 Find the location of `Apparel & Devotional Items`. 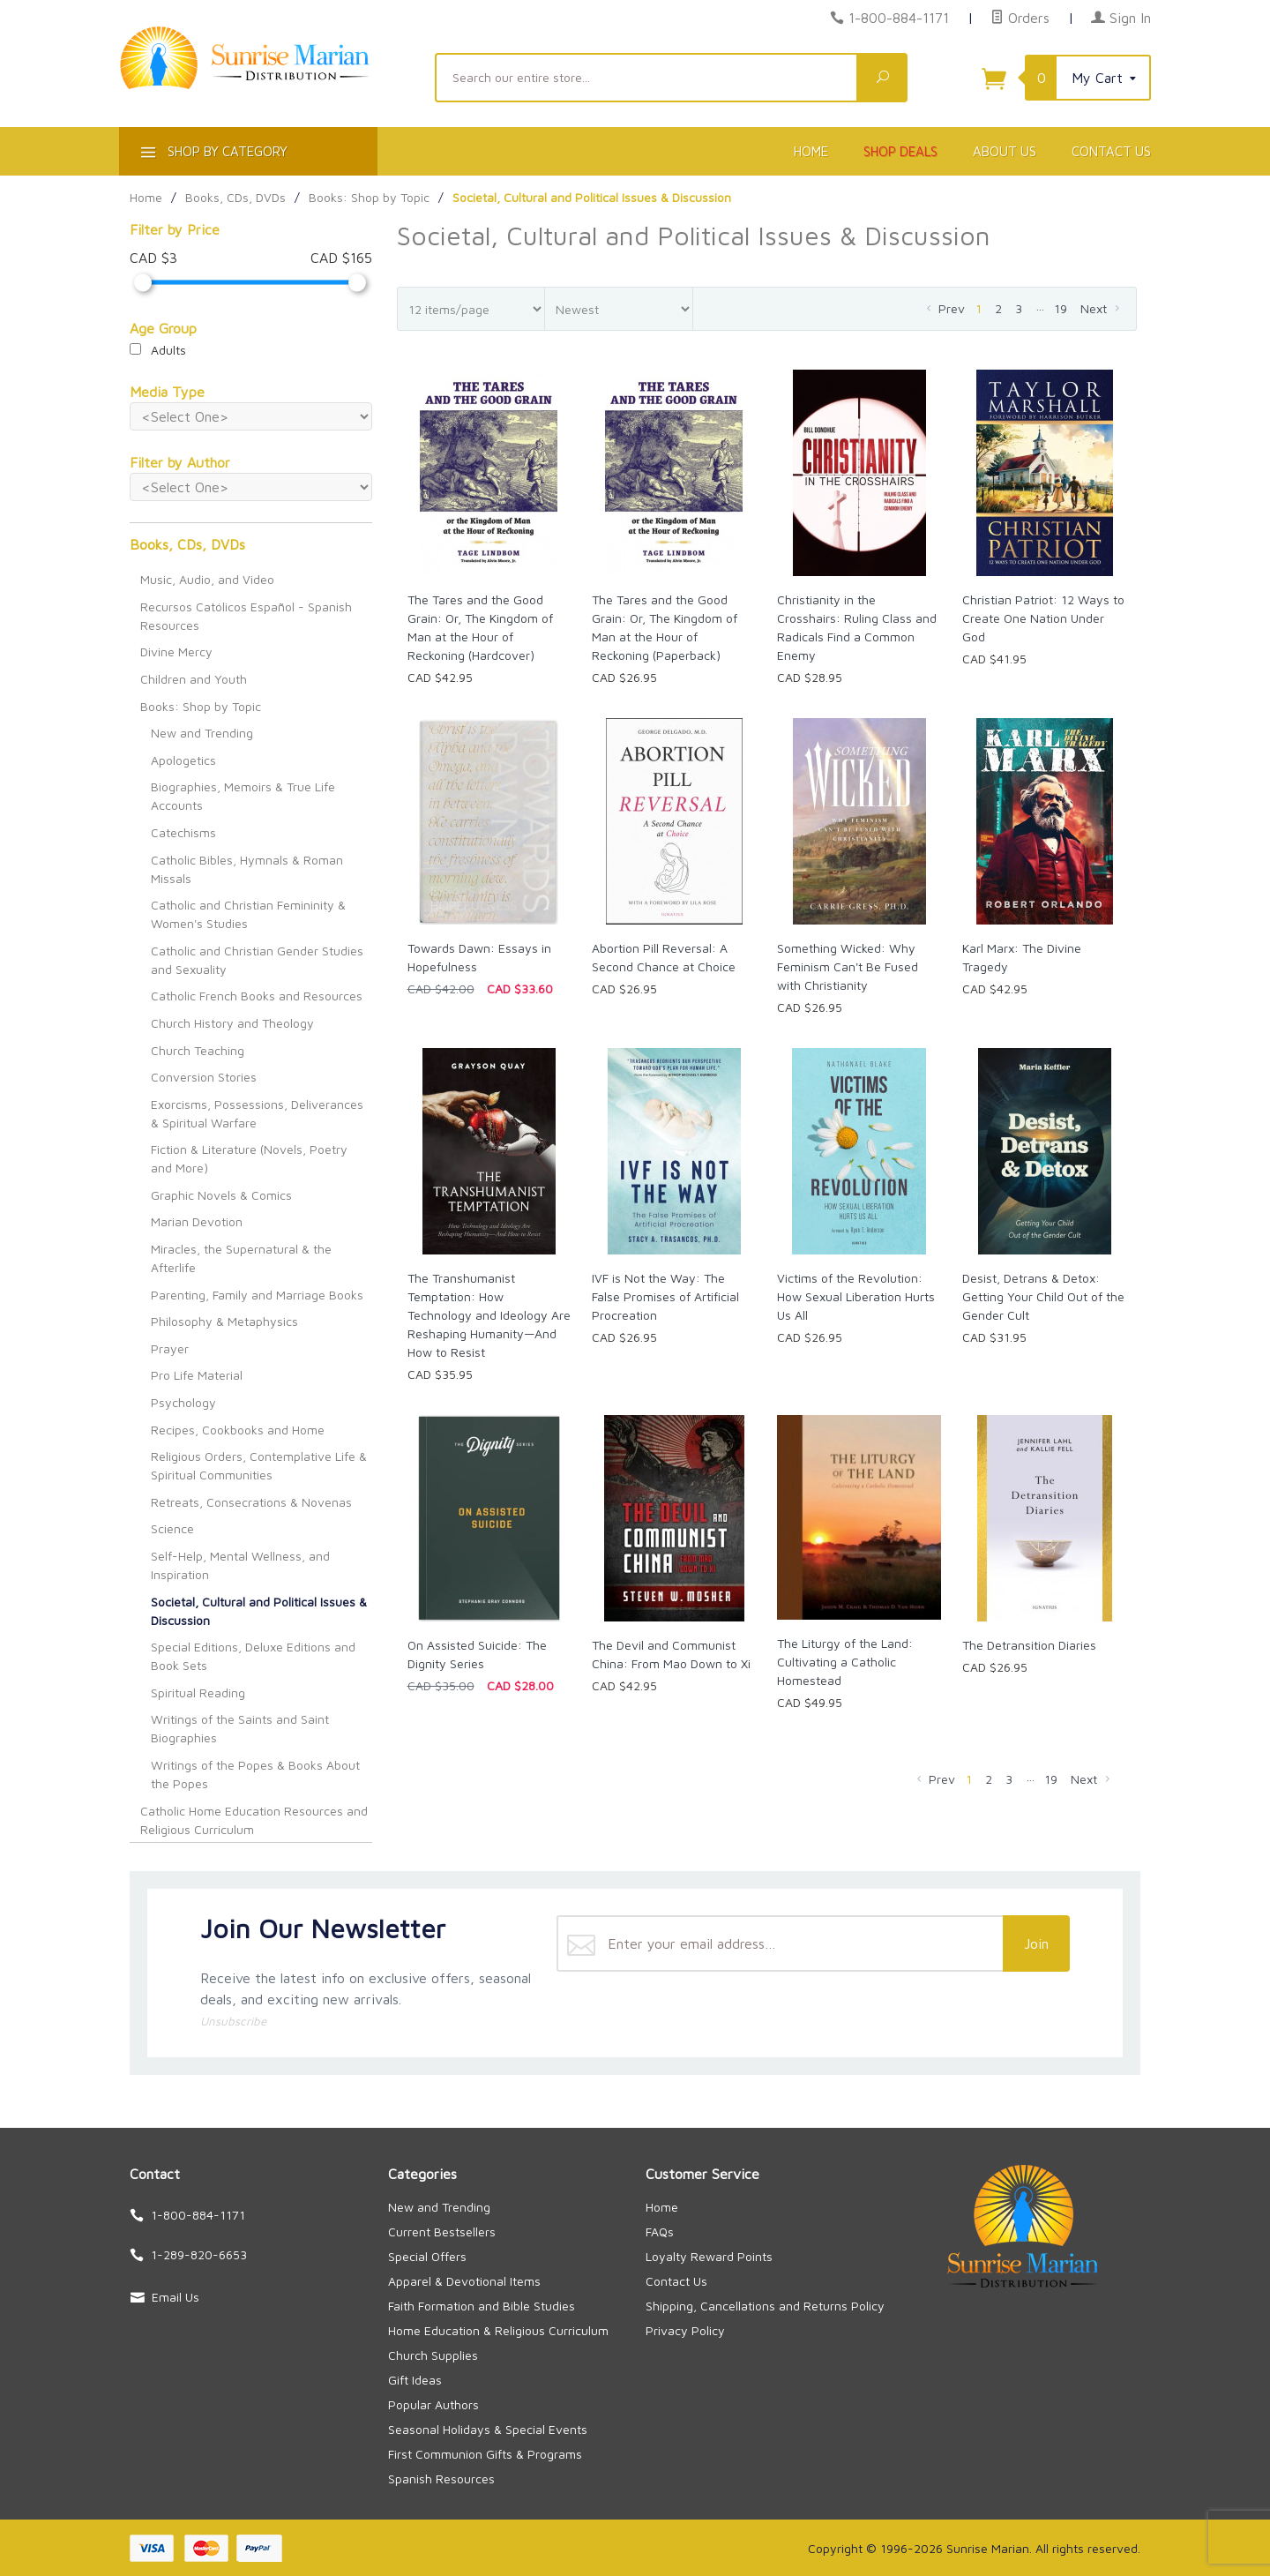

Apparel & Devotional Items is located at coordinates (464, 2280).